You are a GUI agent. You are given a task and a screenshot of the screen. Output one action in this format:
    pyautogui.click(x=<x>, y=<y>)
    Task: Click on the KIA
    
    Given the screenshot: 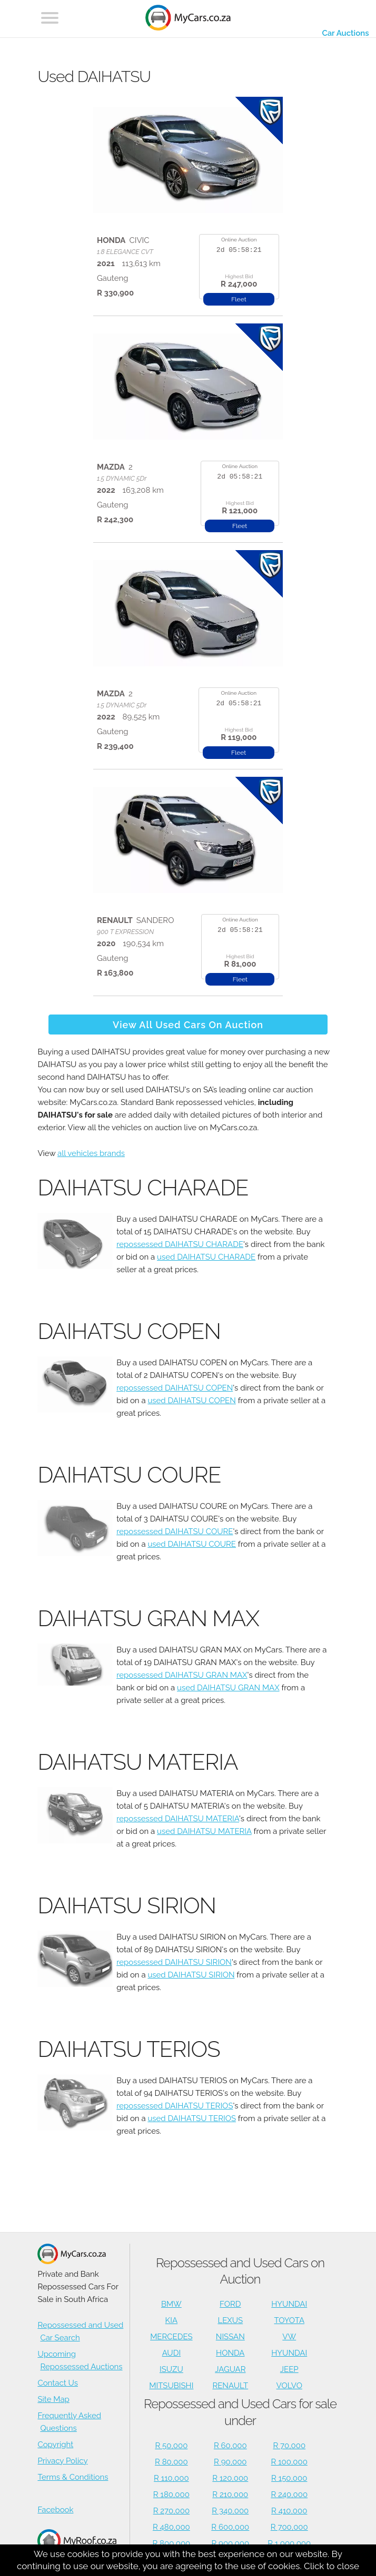 What is the action you would take?
    pyautogui.click(x=171, y=2320)
    